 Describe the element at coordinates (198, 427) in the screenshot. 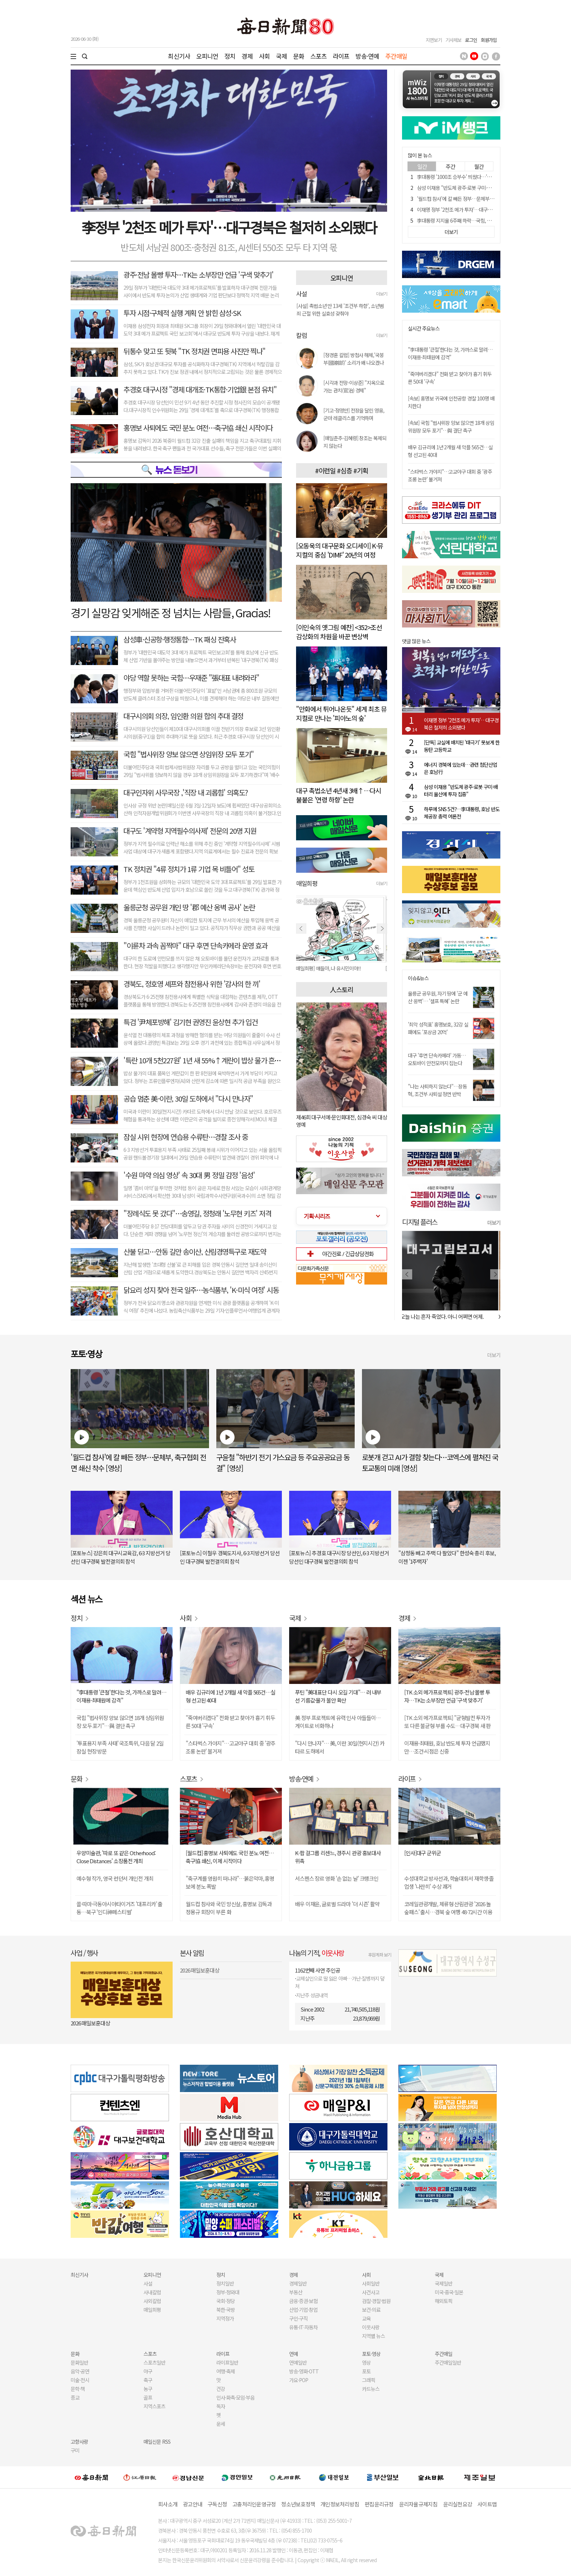

I see `홍명보 사퇴에도 국민 분노 여전…축구協 쇄신 시작이다` at that location.